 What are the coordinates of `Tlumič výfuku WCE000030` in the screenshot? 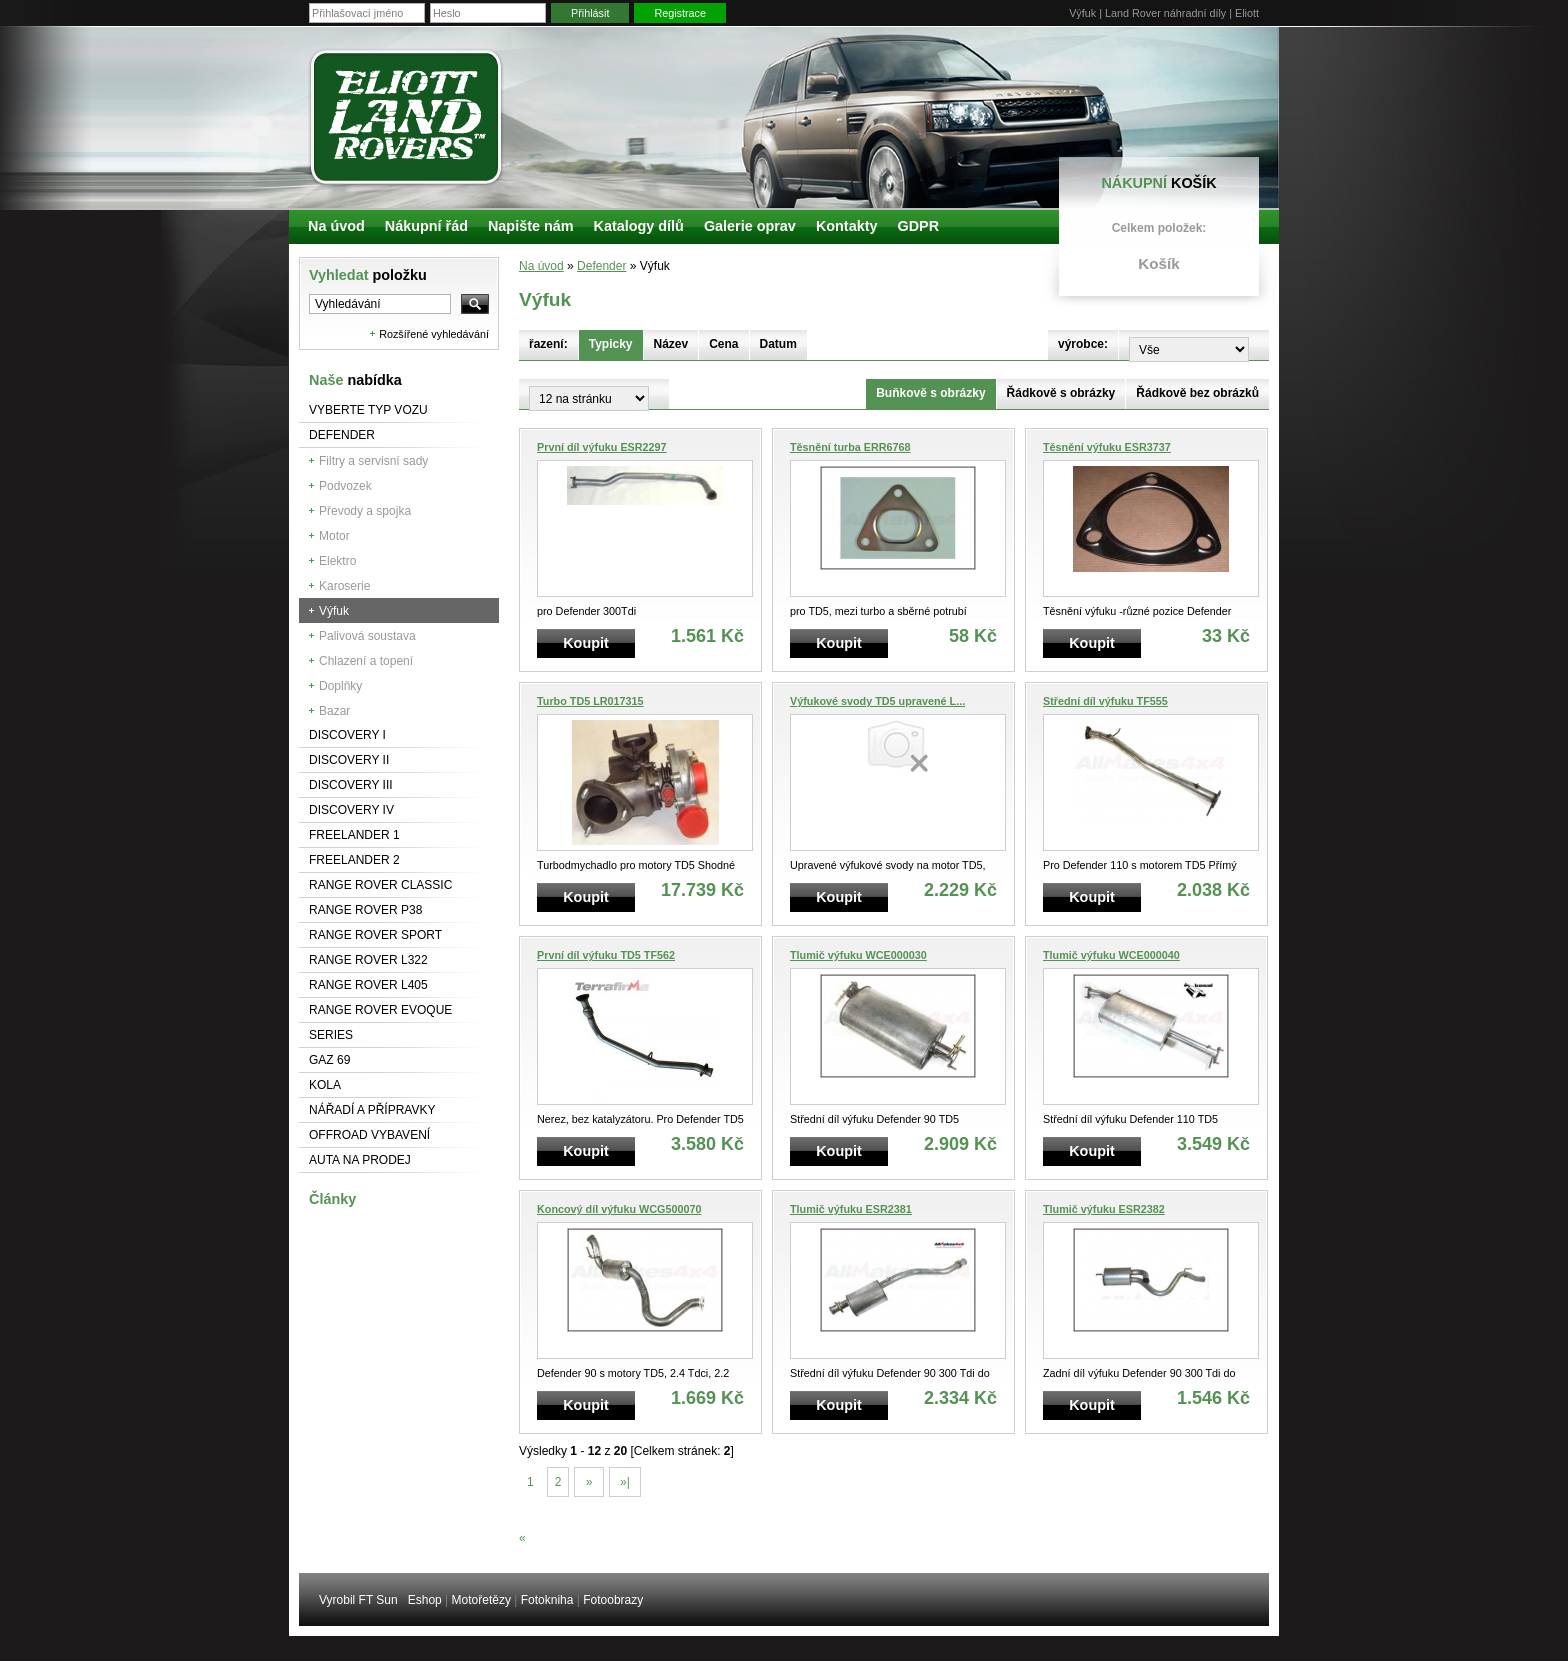 It's located at (858, 955).